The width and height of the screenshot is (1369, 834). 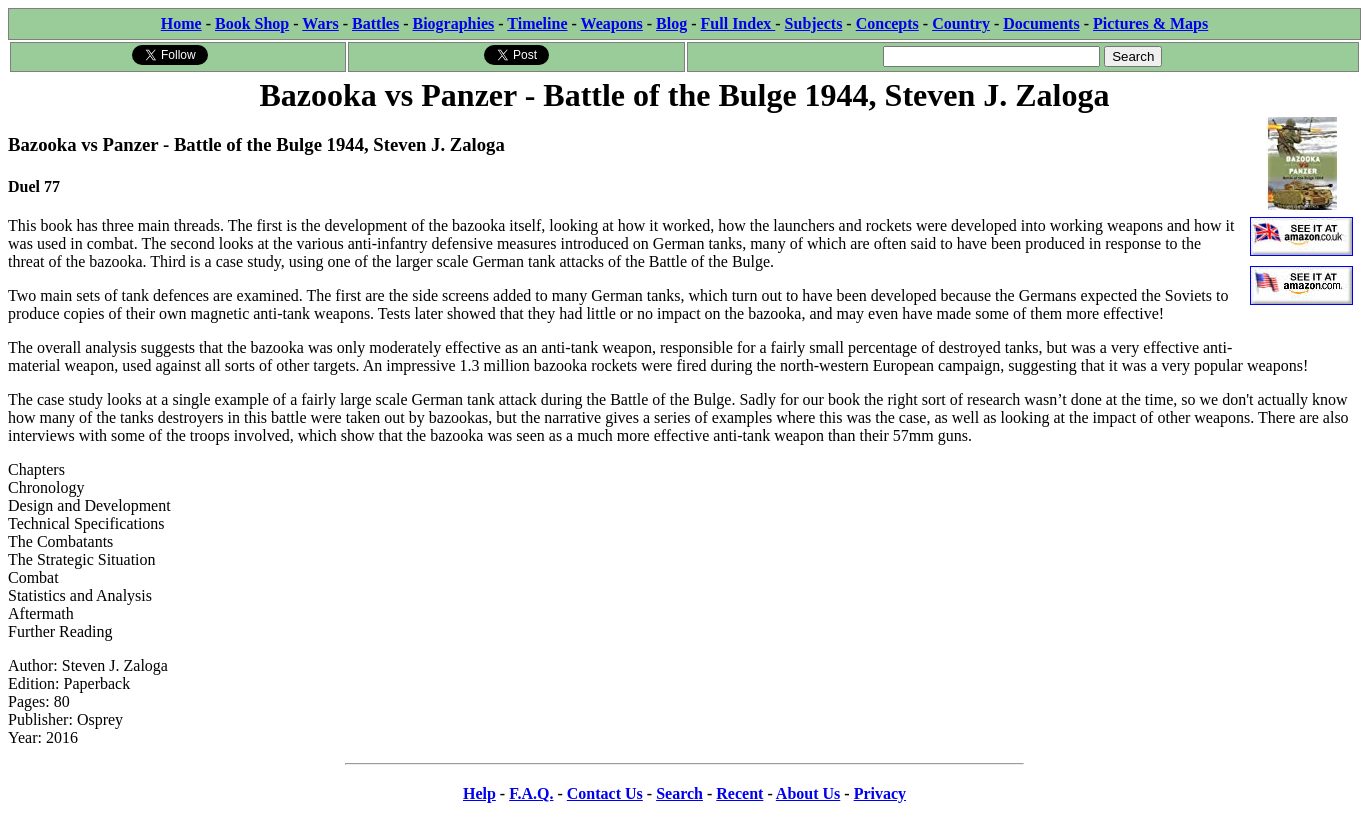 I want to click on About Us, so click(x=808, y=793).